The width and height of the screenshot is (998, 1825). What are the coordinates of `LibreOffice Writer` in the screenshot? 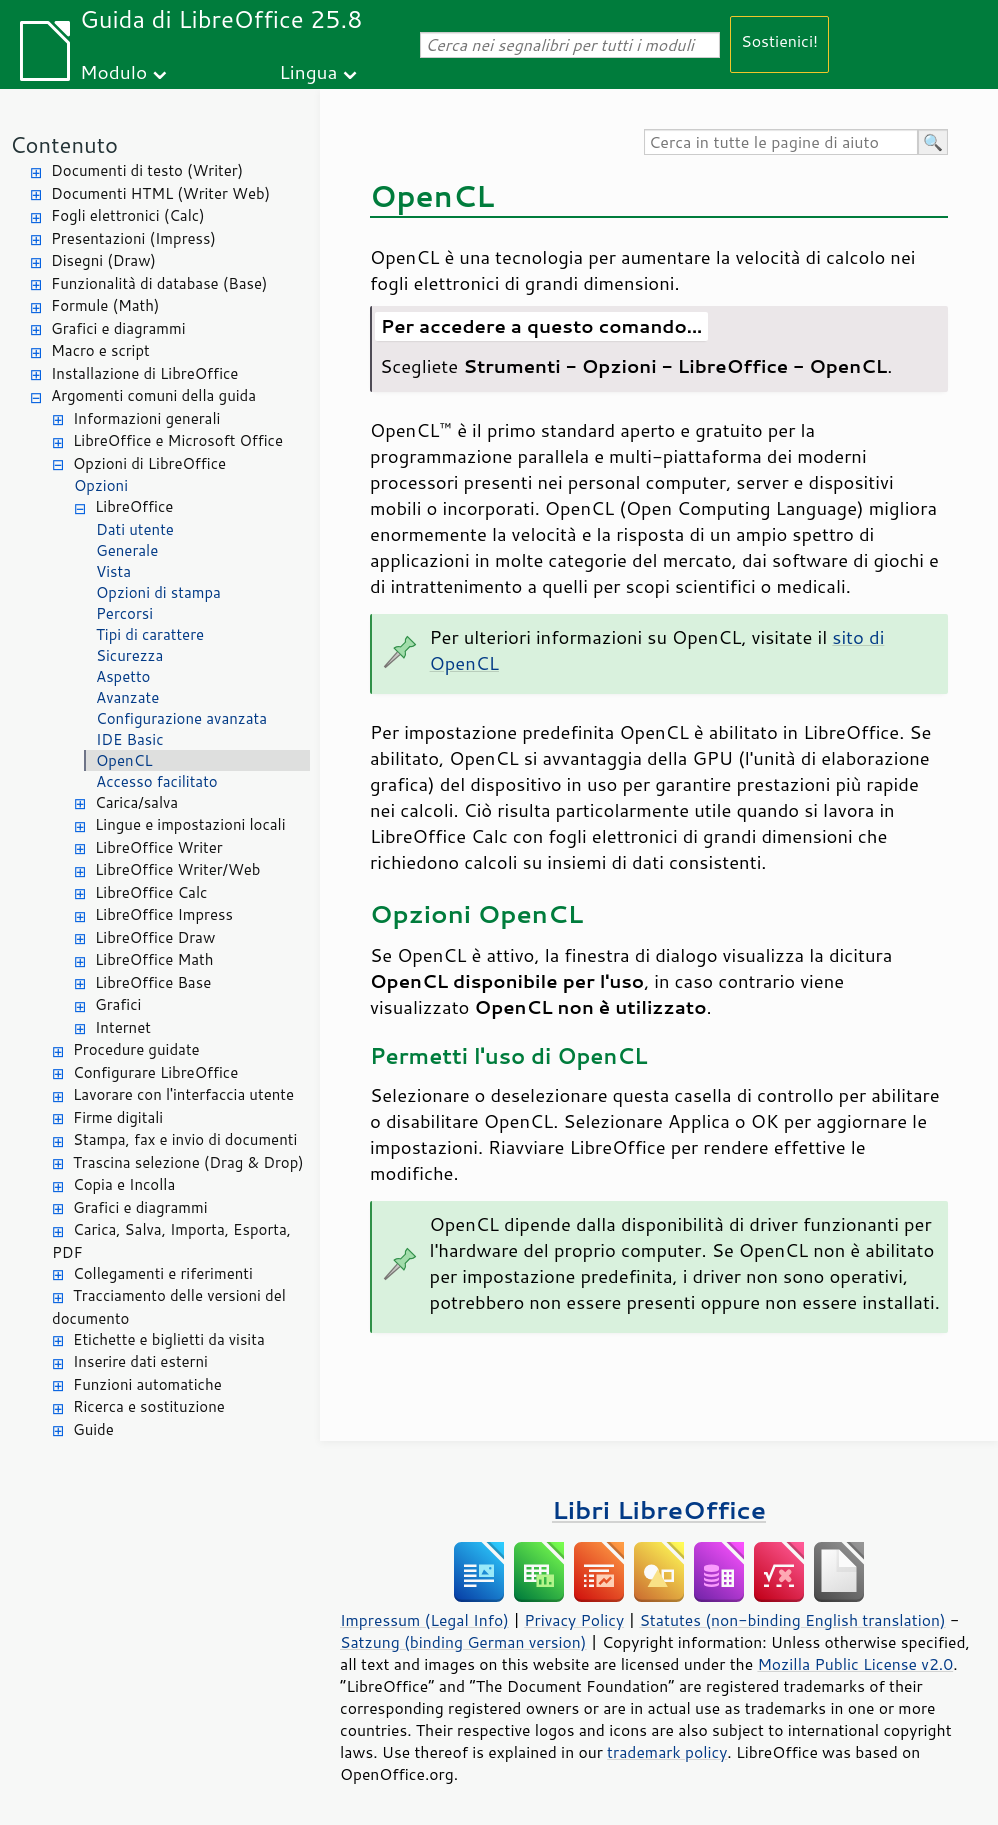 It's located at (159, 847).